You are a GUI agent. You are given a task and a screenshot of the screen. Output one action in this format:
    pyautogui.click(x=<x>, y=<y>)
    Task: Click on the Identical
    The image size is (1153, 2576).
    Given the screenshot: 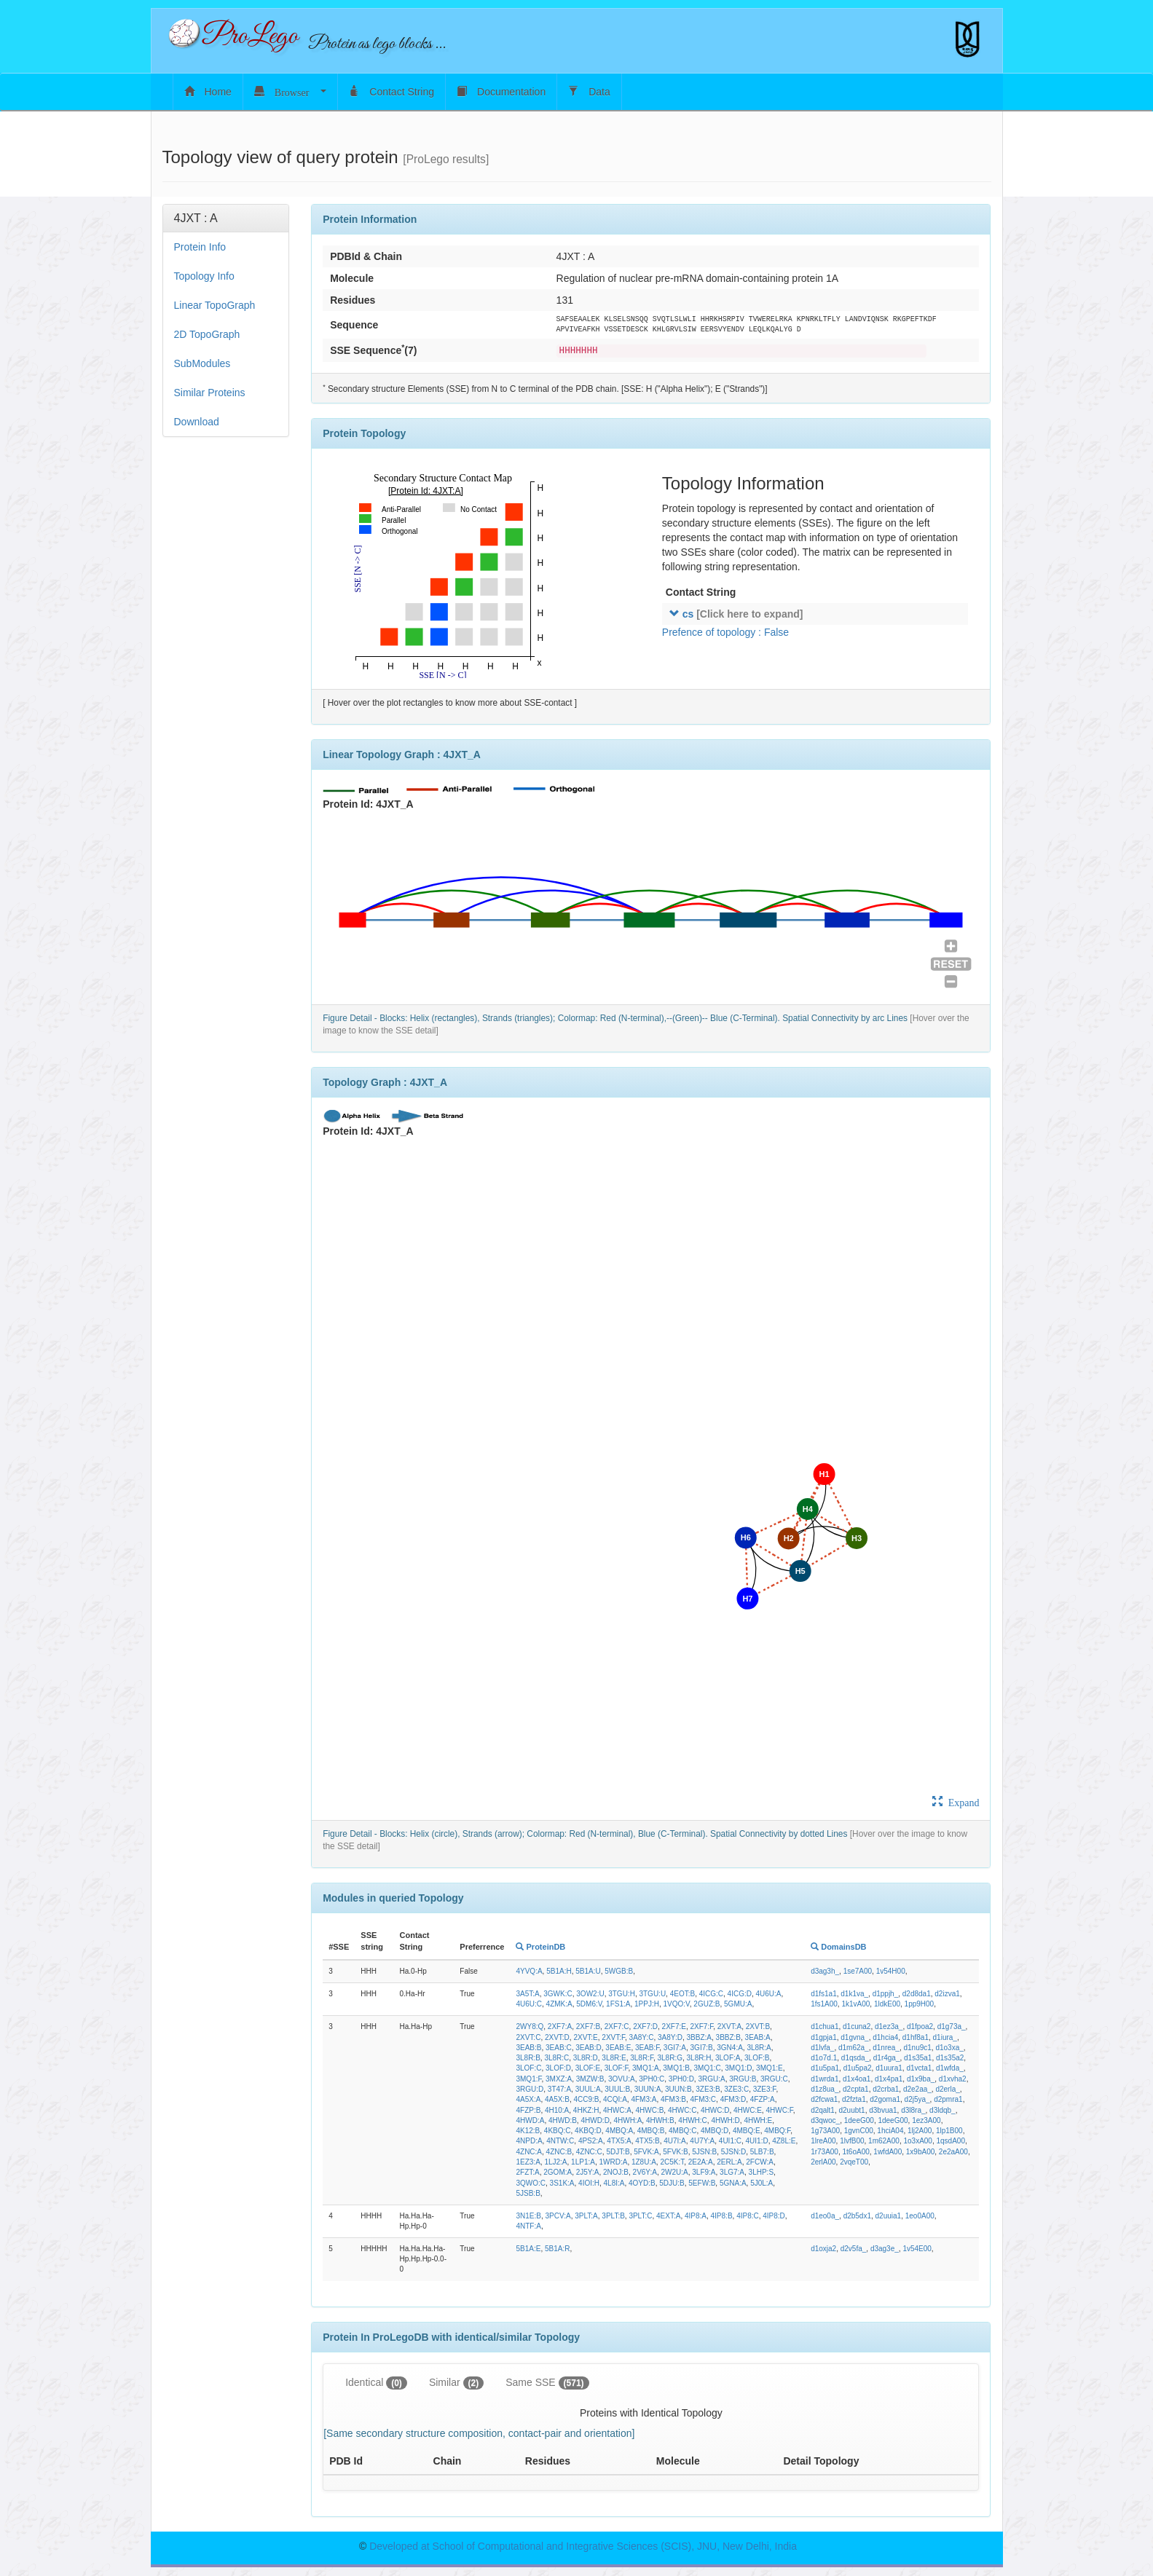 What is the action you would take?
    pyautogui.click(x=376, y=2383)
    